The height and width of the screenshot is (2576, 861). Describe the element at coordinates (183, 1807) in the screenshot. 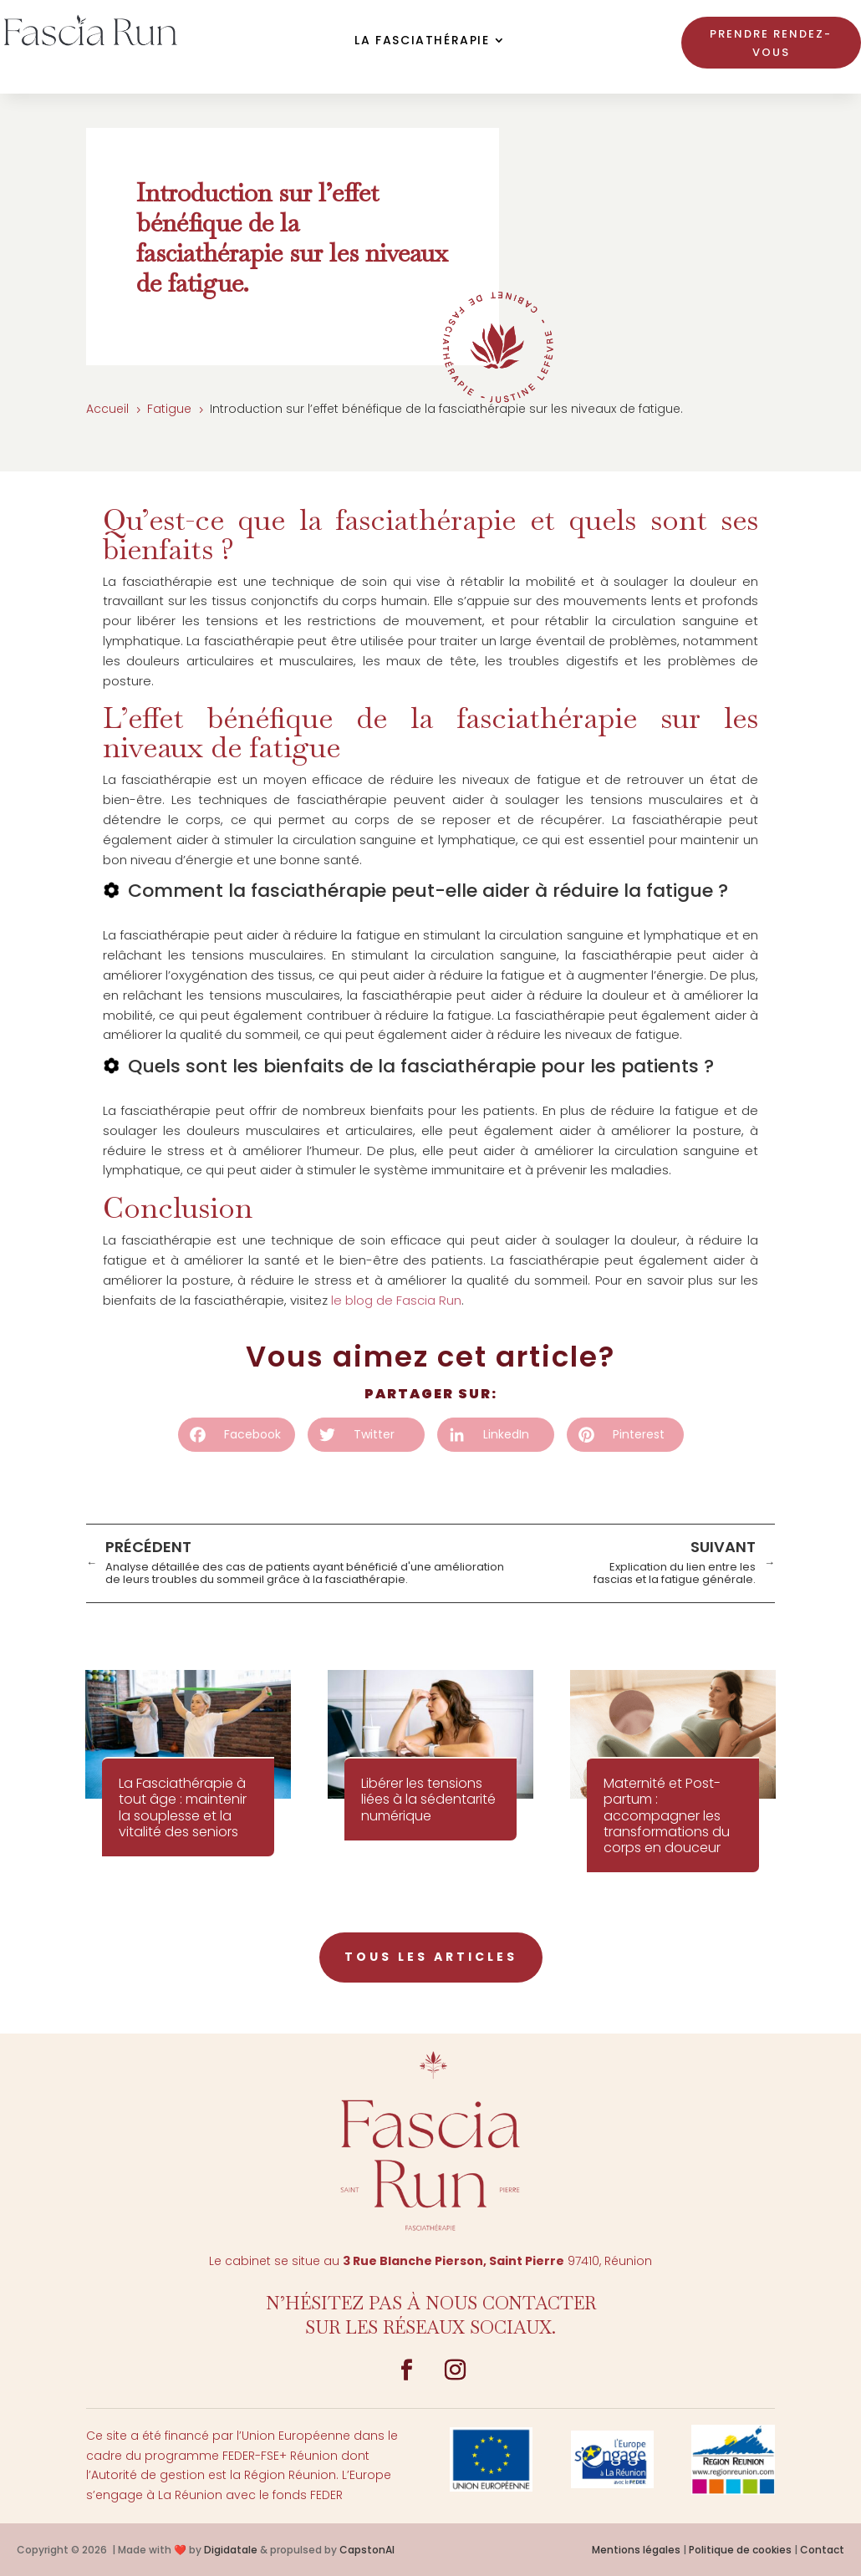

I see `La Fasciathérapie à tout âge : maintenir la souplesse et la vitalité des seniors` at that location.